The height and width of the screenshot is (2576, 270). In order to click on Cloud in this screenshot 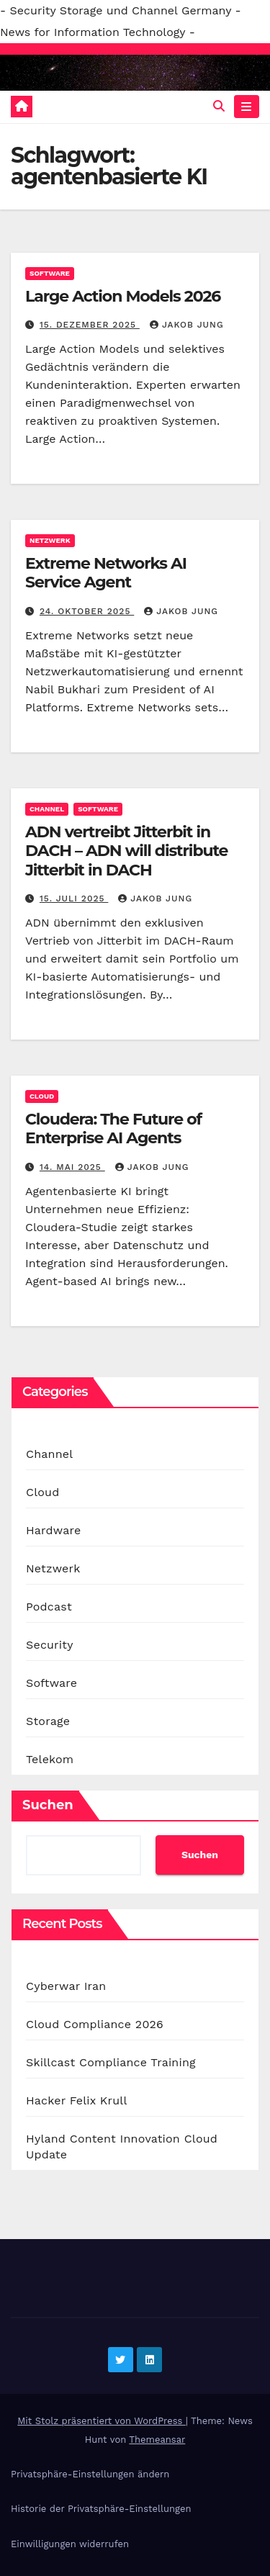, I will do `click(42, 1096)`.